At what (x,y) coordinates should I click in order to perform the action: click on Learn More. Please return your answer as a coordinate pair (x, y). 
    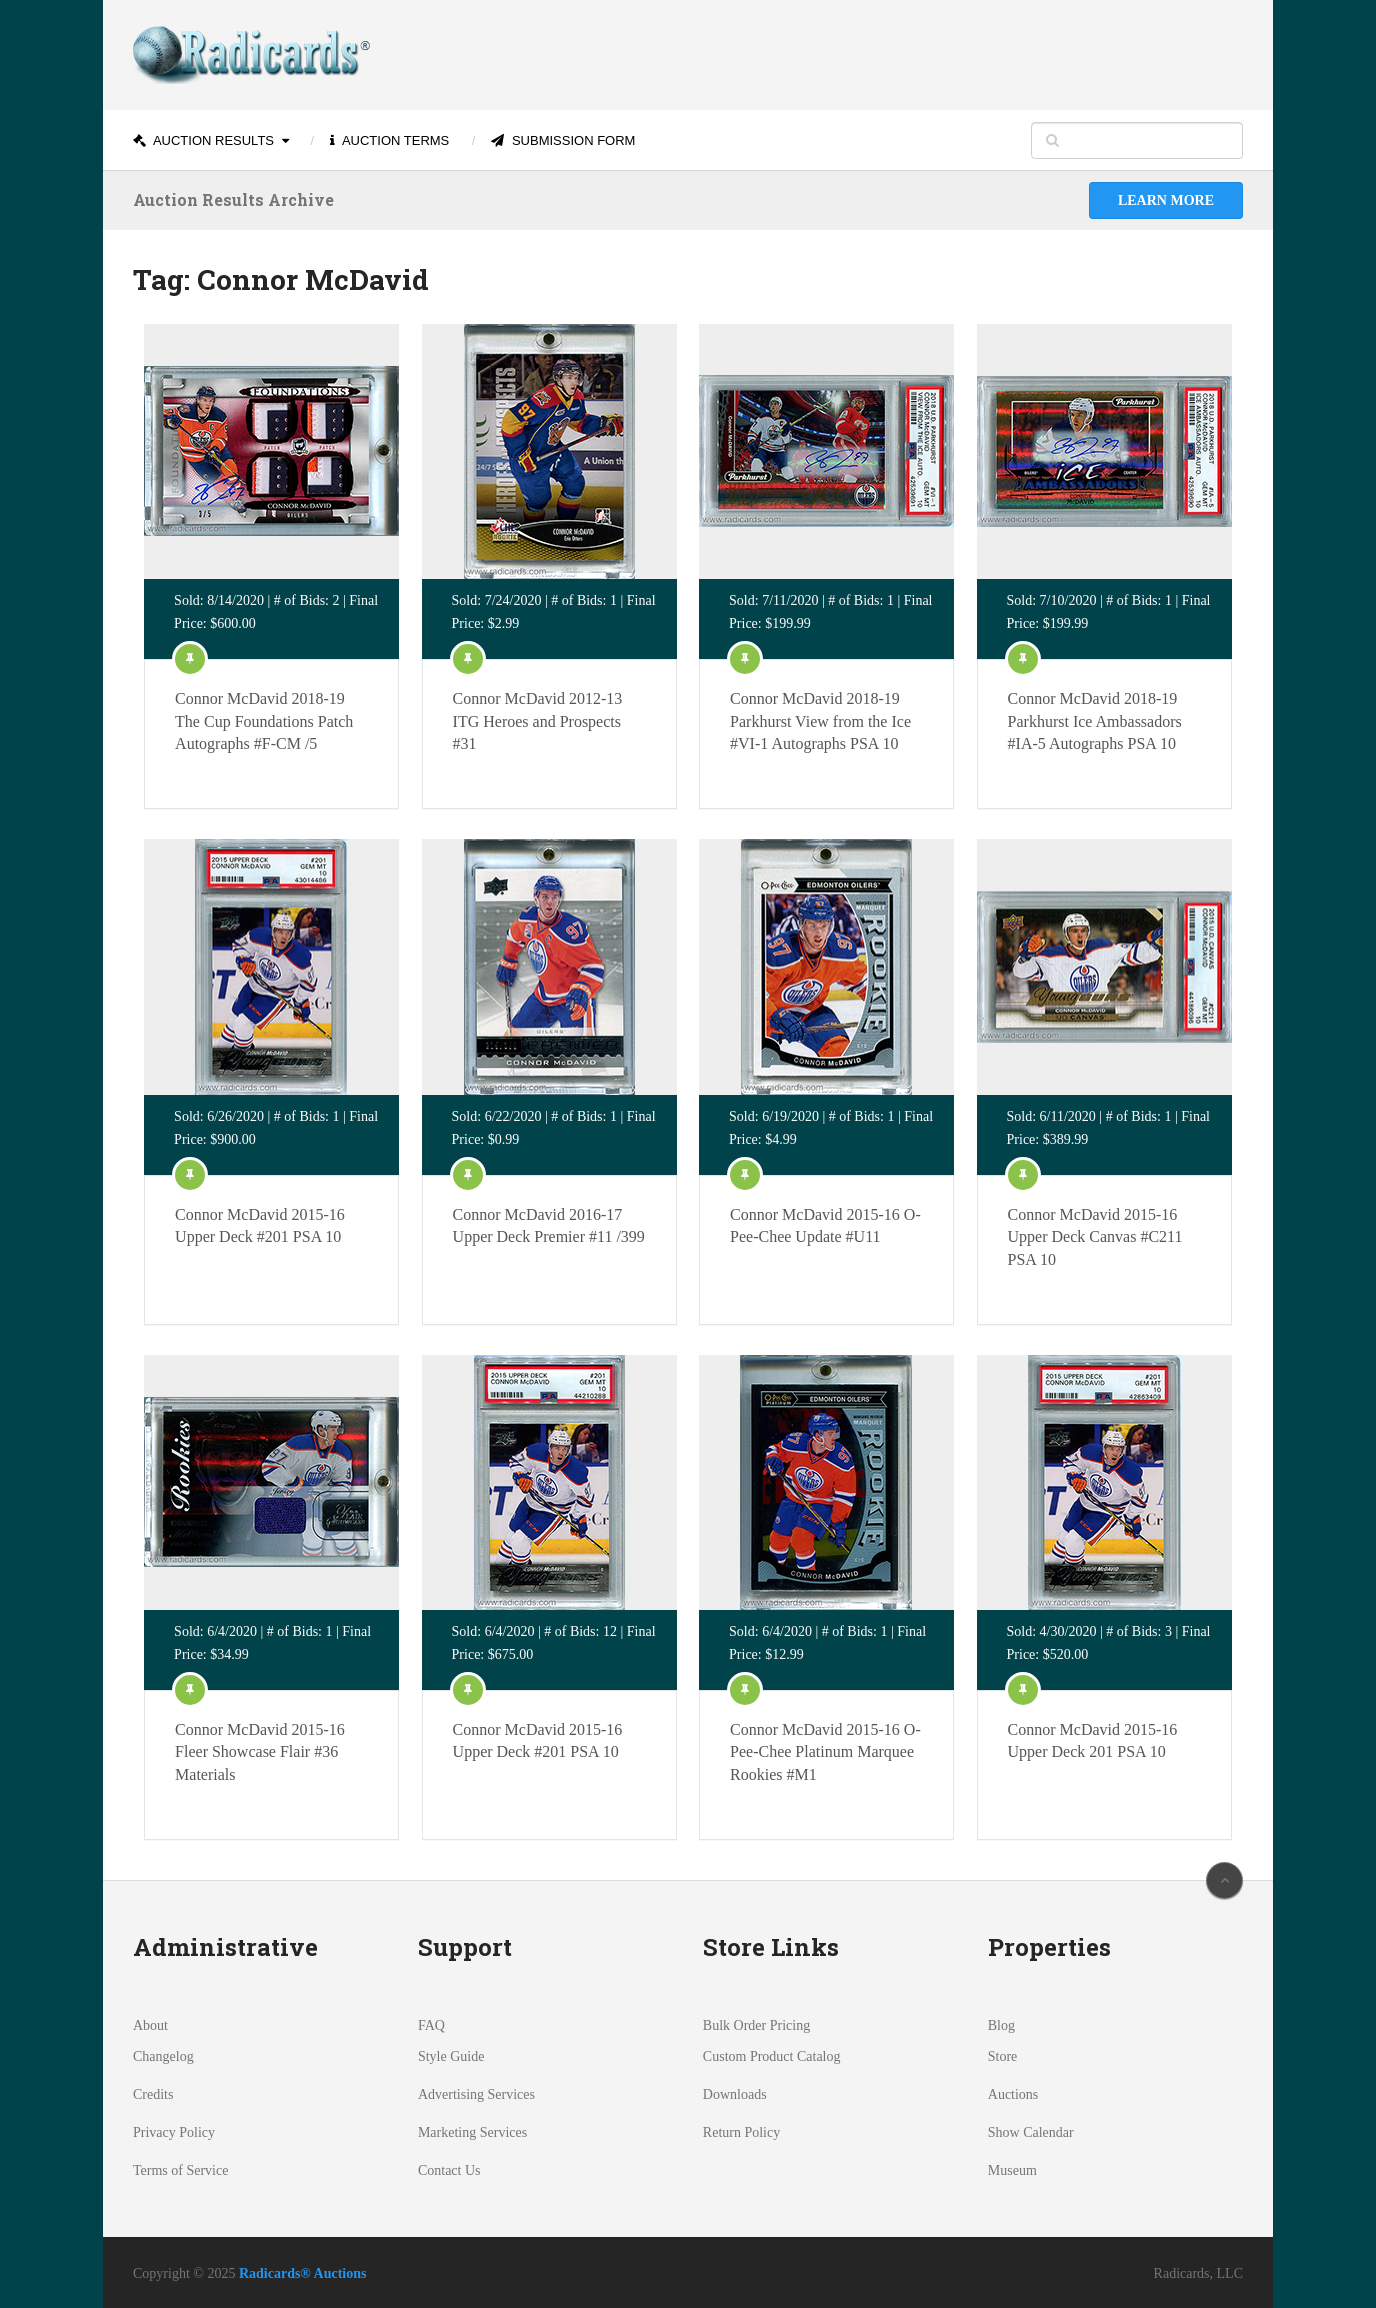
    Looking at the image, I should click on (1166, 200).